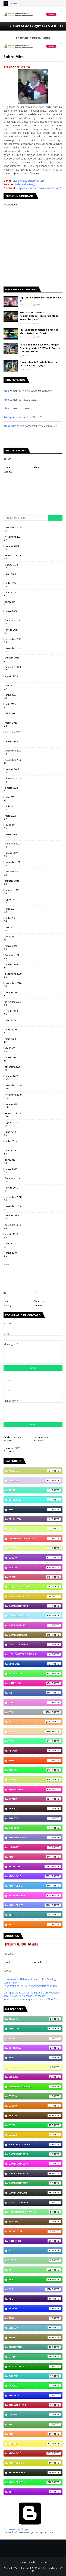 The height and width of the screenshot is (2576, 66). What do you see at coordinates (35, 1499) in the screenshot?
I see `BETHESDA` at bounding box center [35, 1499].